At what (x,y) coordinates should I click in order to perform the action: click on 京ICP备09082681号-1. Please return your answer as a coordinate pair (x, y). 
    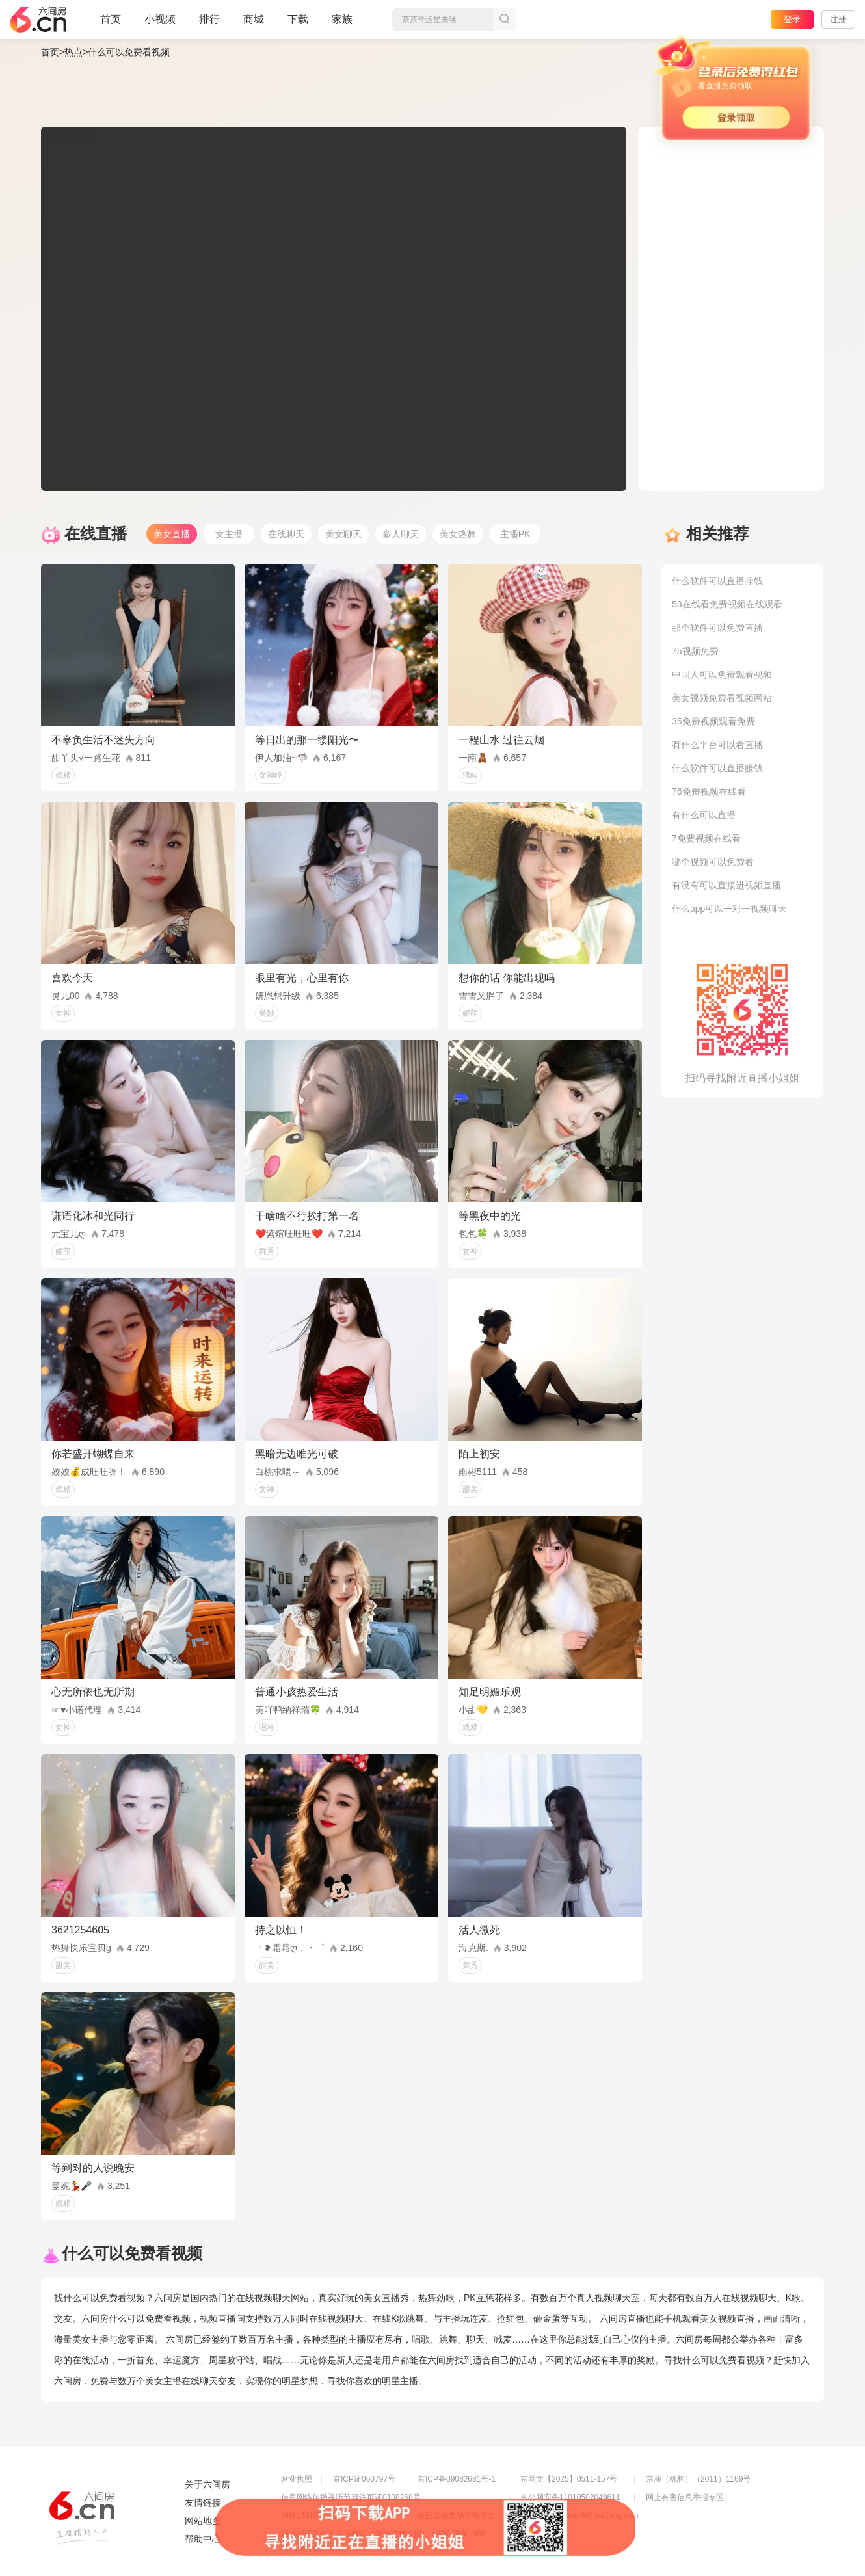
    Looking at the image, I should click on (457, 2479).